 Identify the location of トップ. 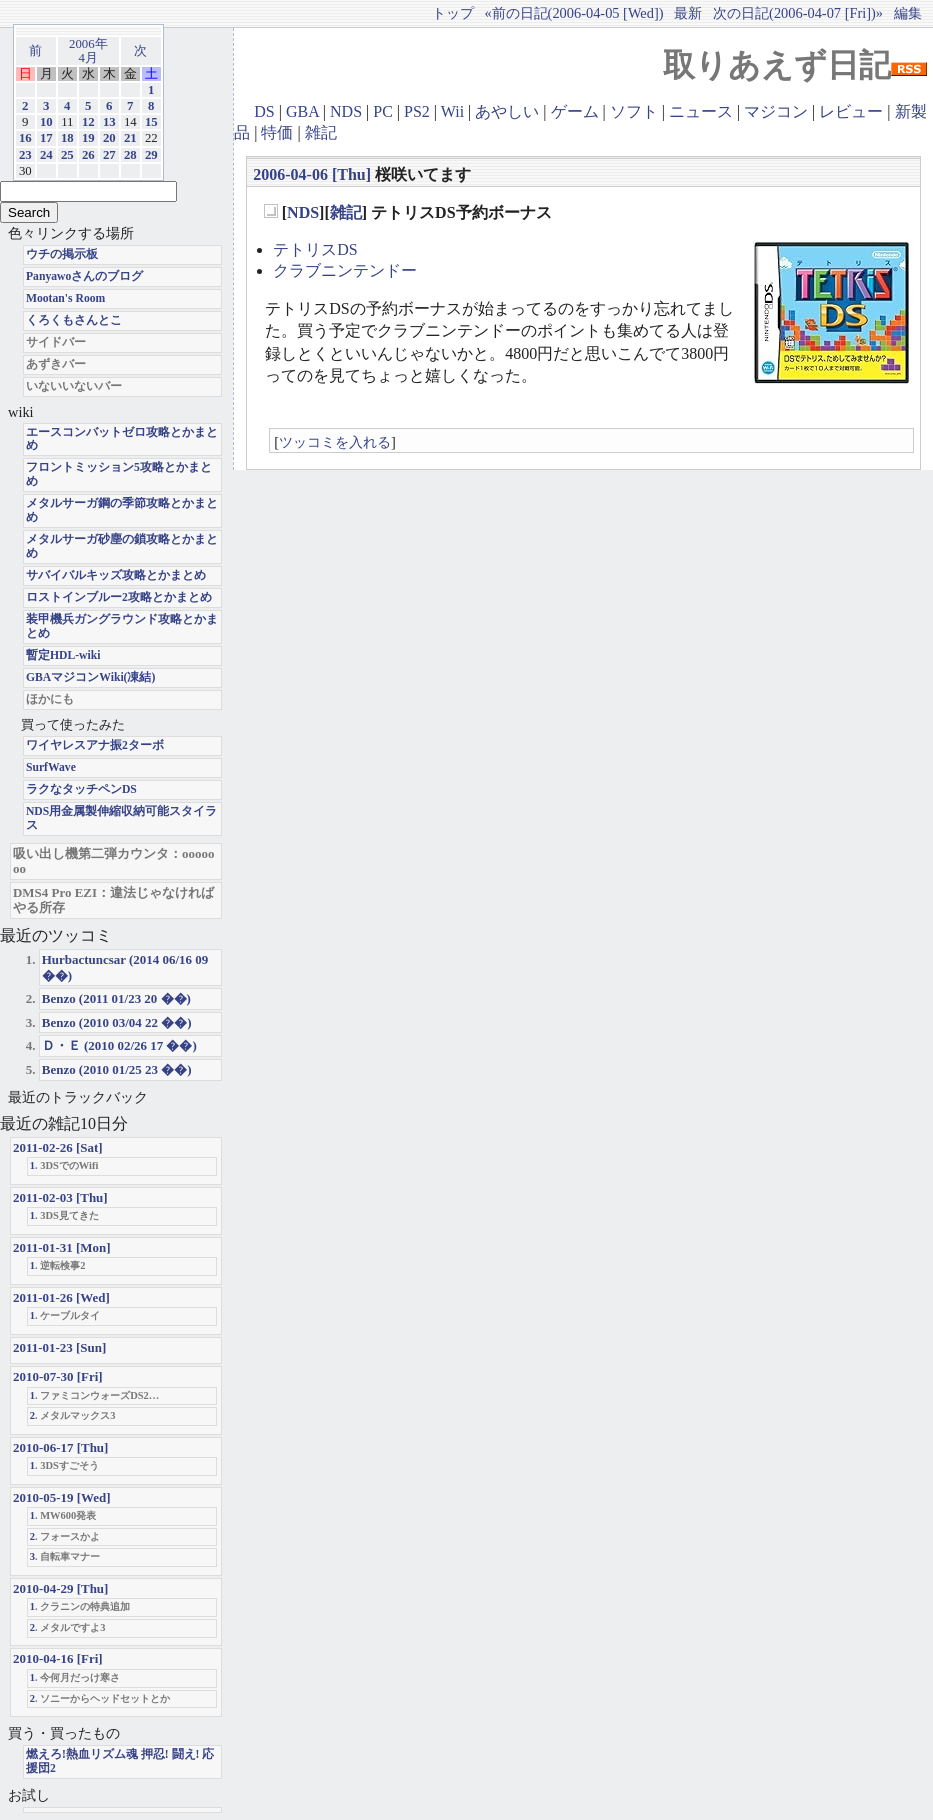
(453, 13).